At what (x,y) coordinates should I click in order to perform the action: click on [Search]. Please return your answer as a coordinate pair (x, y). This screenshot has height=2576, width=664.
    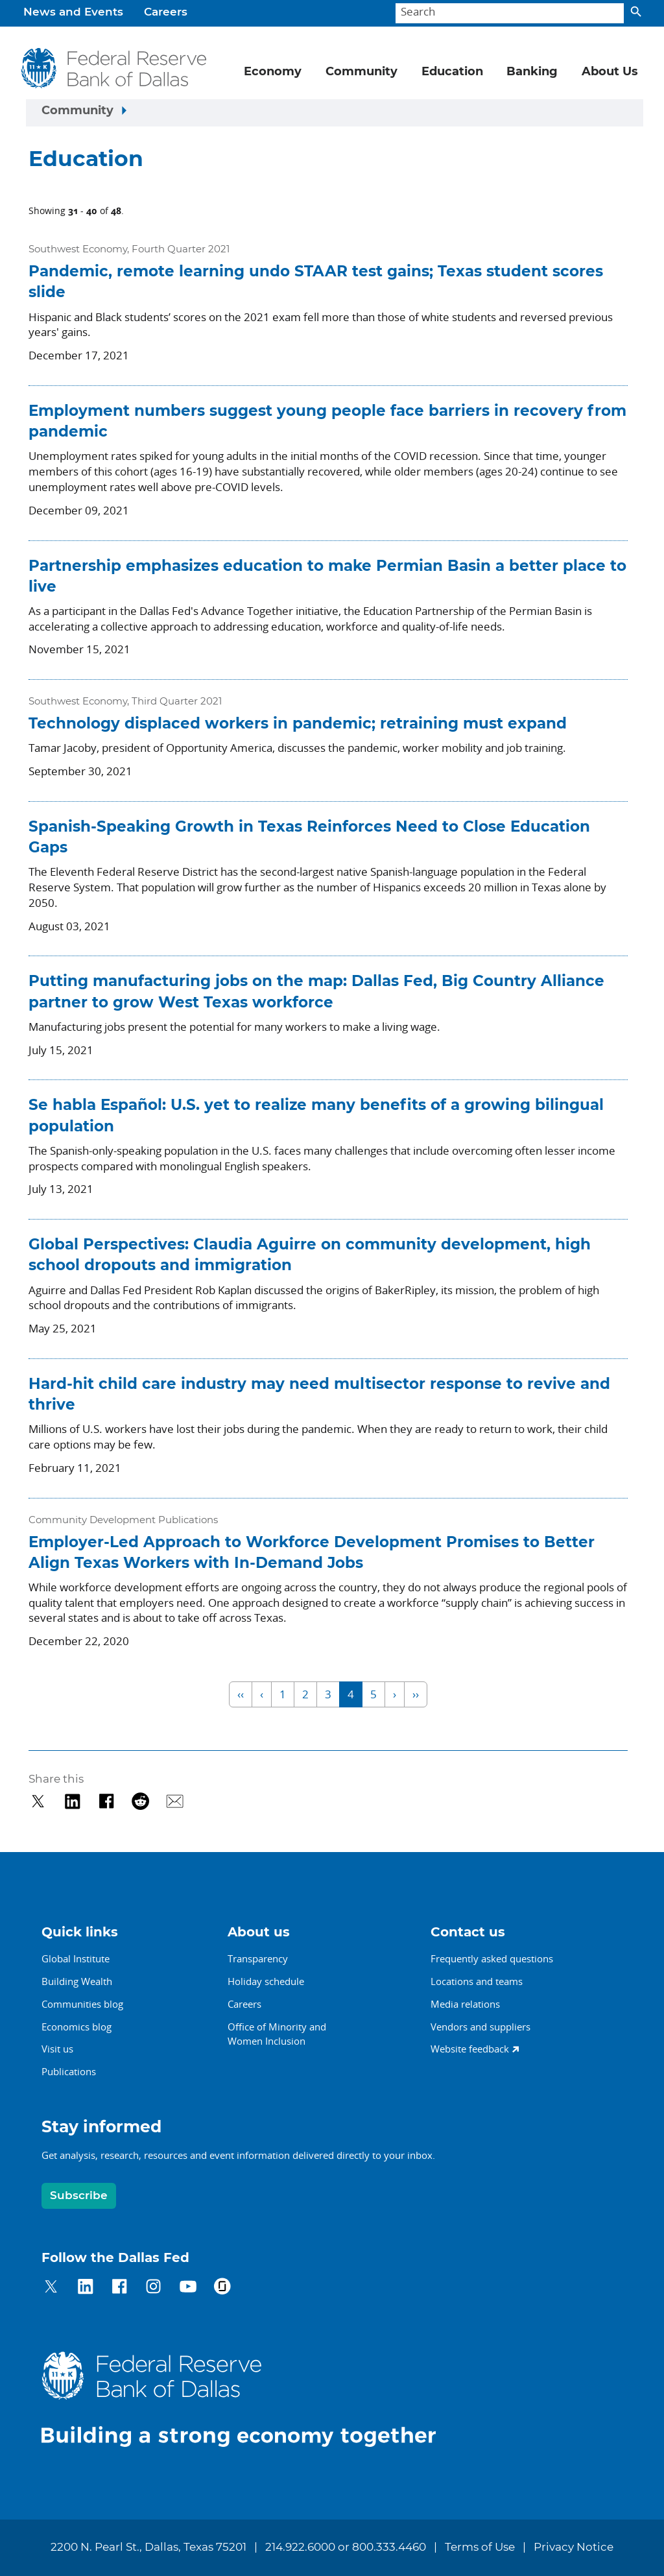
    Looking at the image, I should click on (510, 13).